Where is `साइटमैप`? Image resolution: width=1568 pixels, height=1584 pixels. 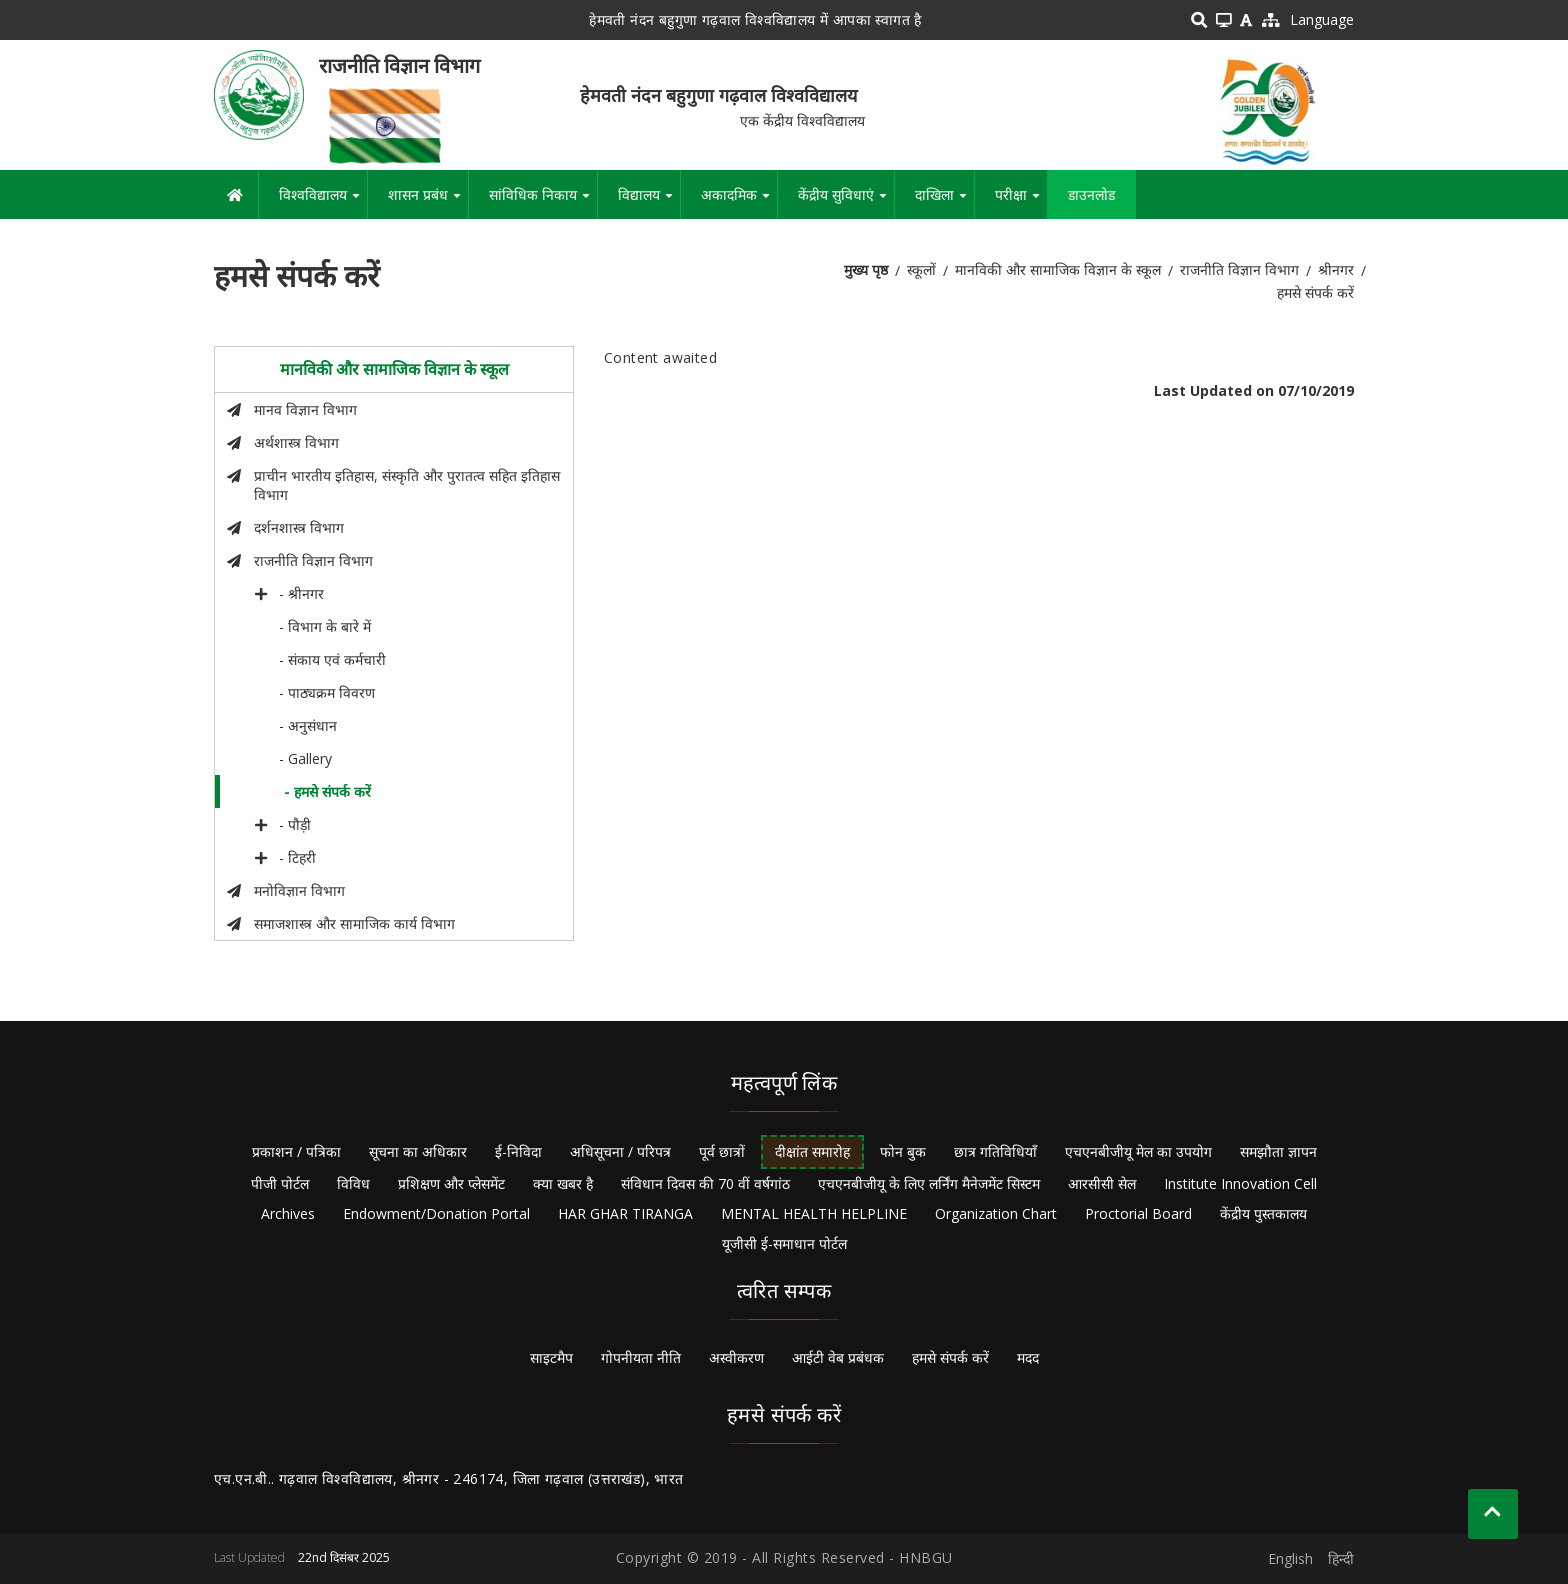 साइटमैप is located at coordinates (551, 1357).